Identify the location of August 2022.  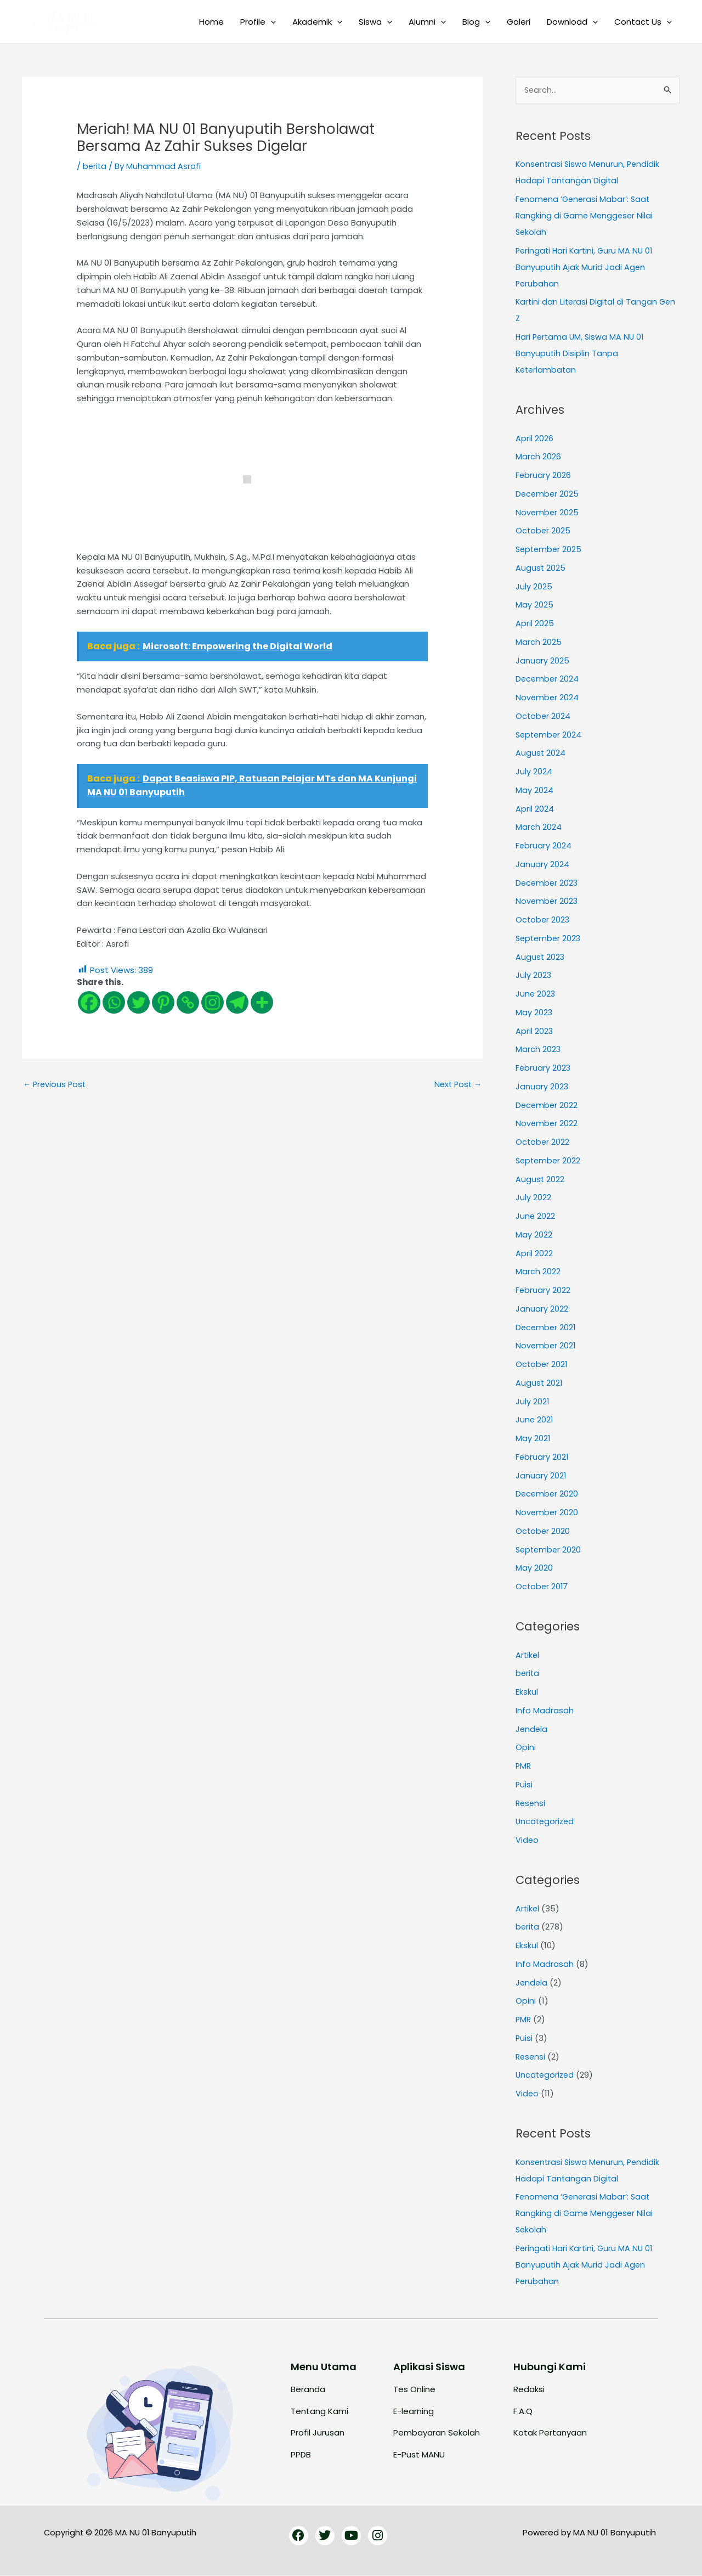
(540, 1179).